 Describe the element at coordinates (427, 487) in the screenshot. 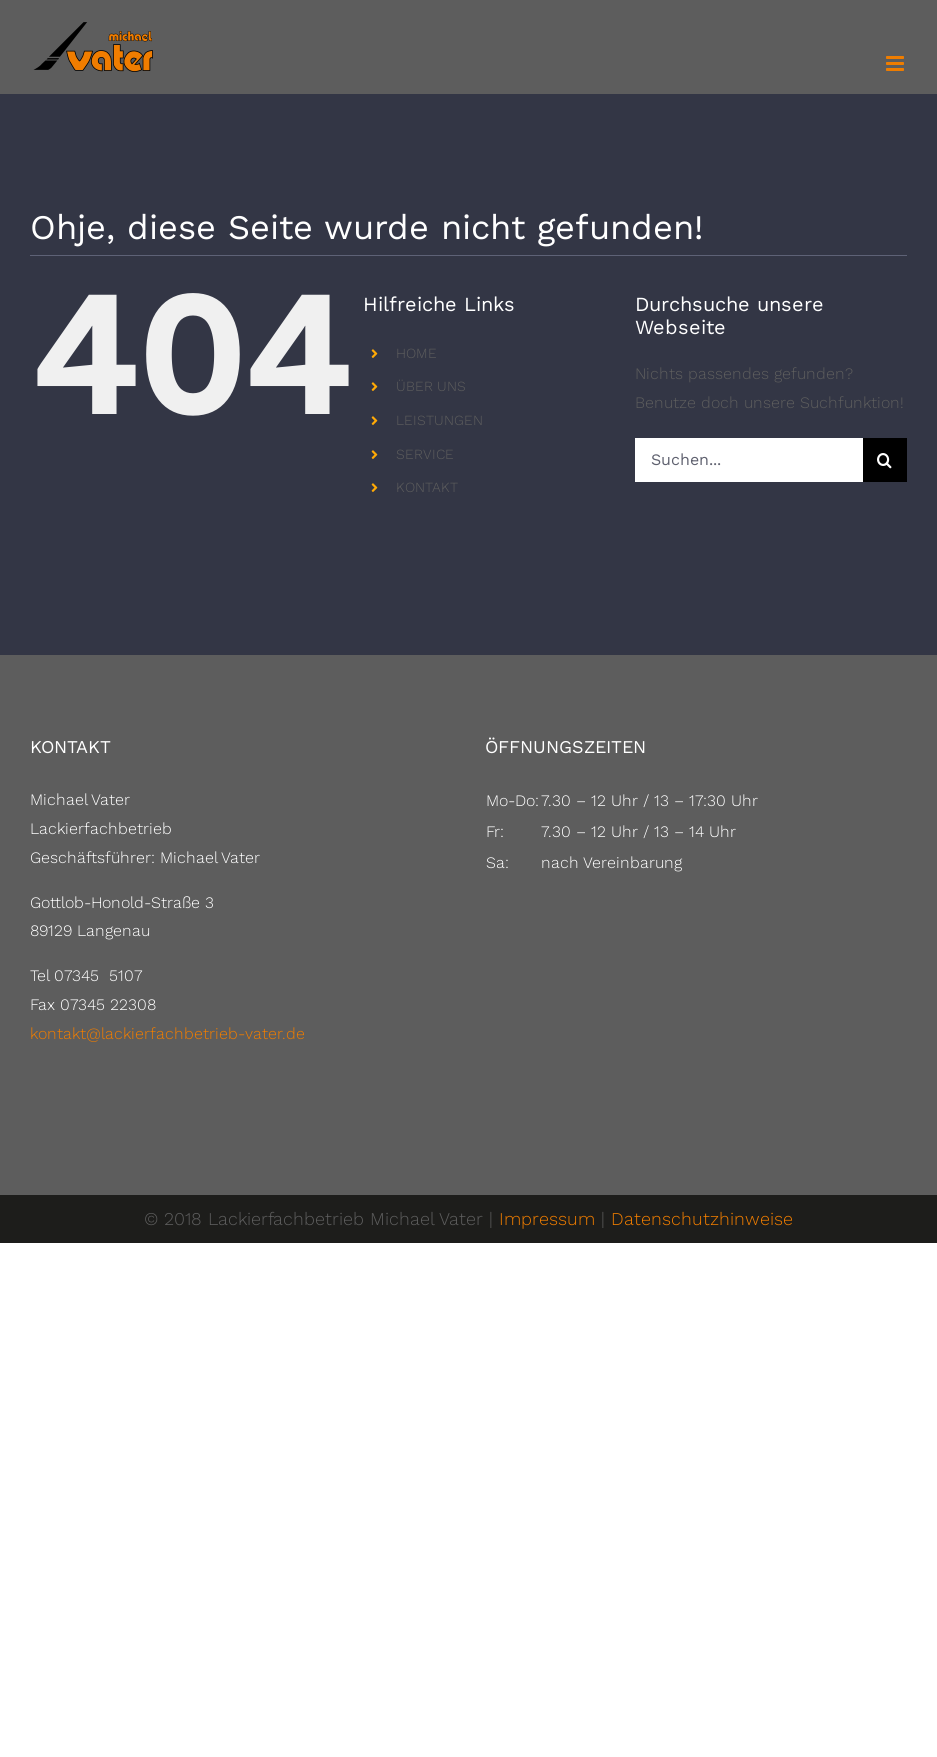

I see `KONTAKT` at that location.